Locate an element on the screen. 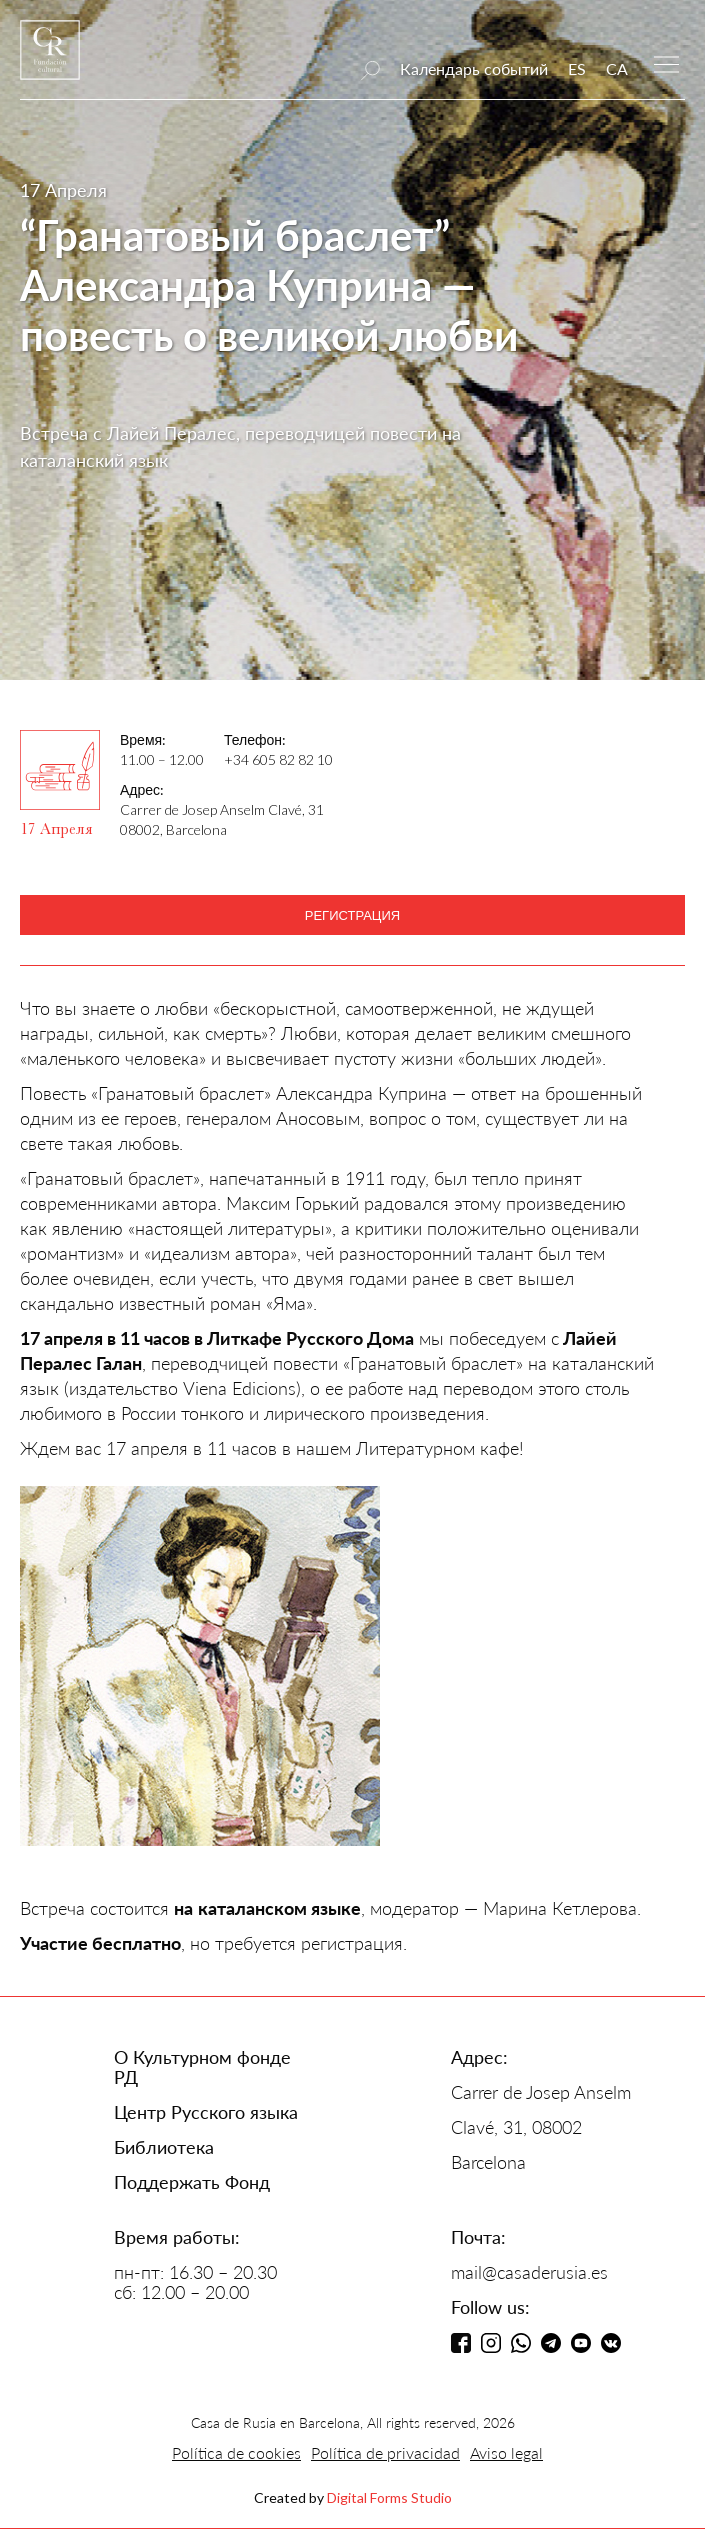 The height and width of the screenshot is (2529, 705). Aviso legal is located at coordinates (506, 2452).